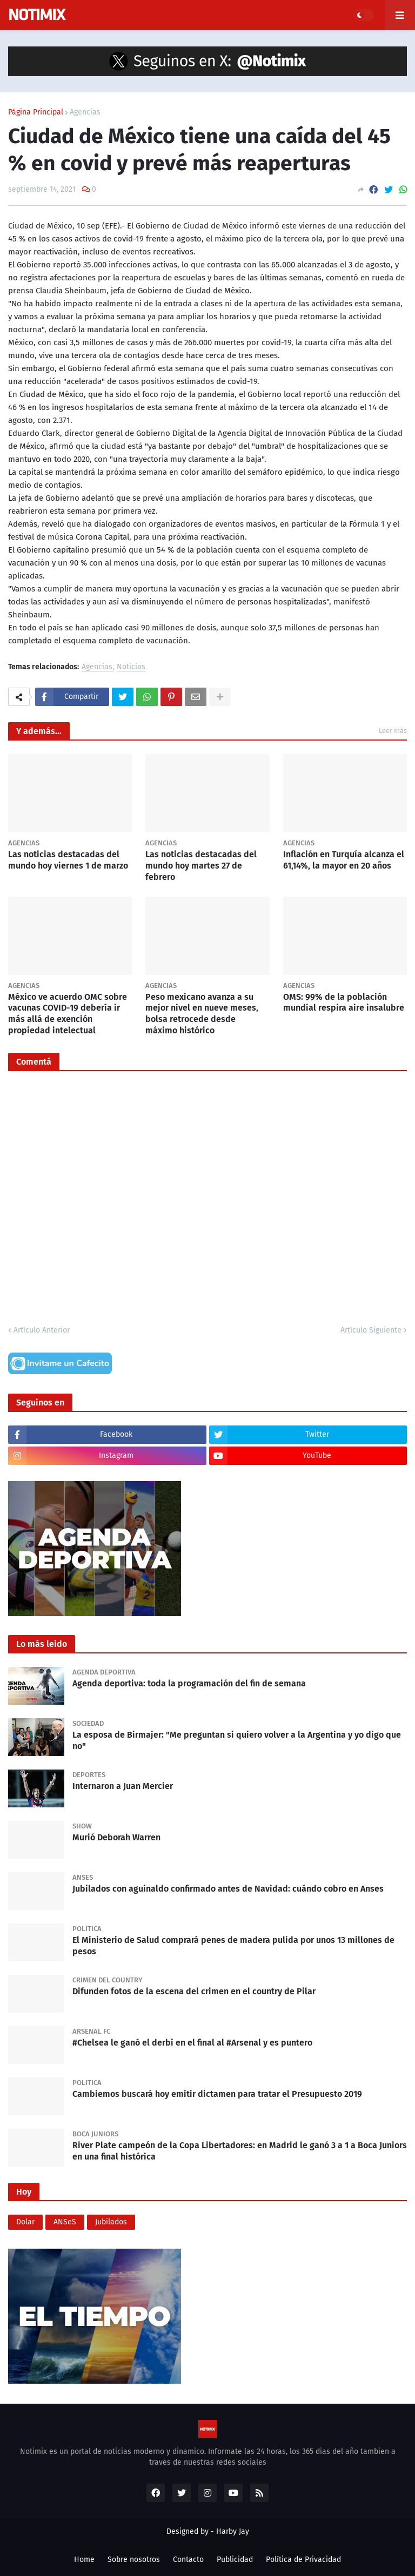 The width and height of the screenshot is (415, 2576). What do you see at coordinates (84, 2559) in the screenshot?
I see `Home` at bounding box center [84, 2559].